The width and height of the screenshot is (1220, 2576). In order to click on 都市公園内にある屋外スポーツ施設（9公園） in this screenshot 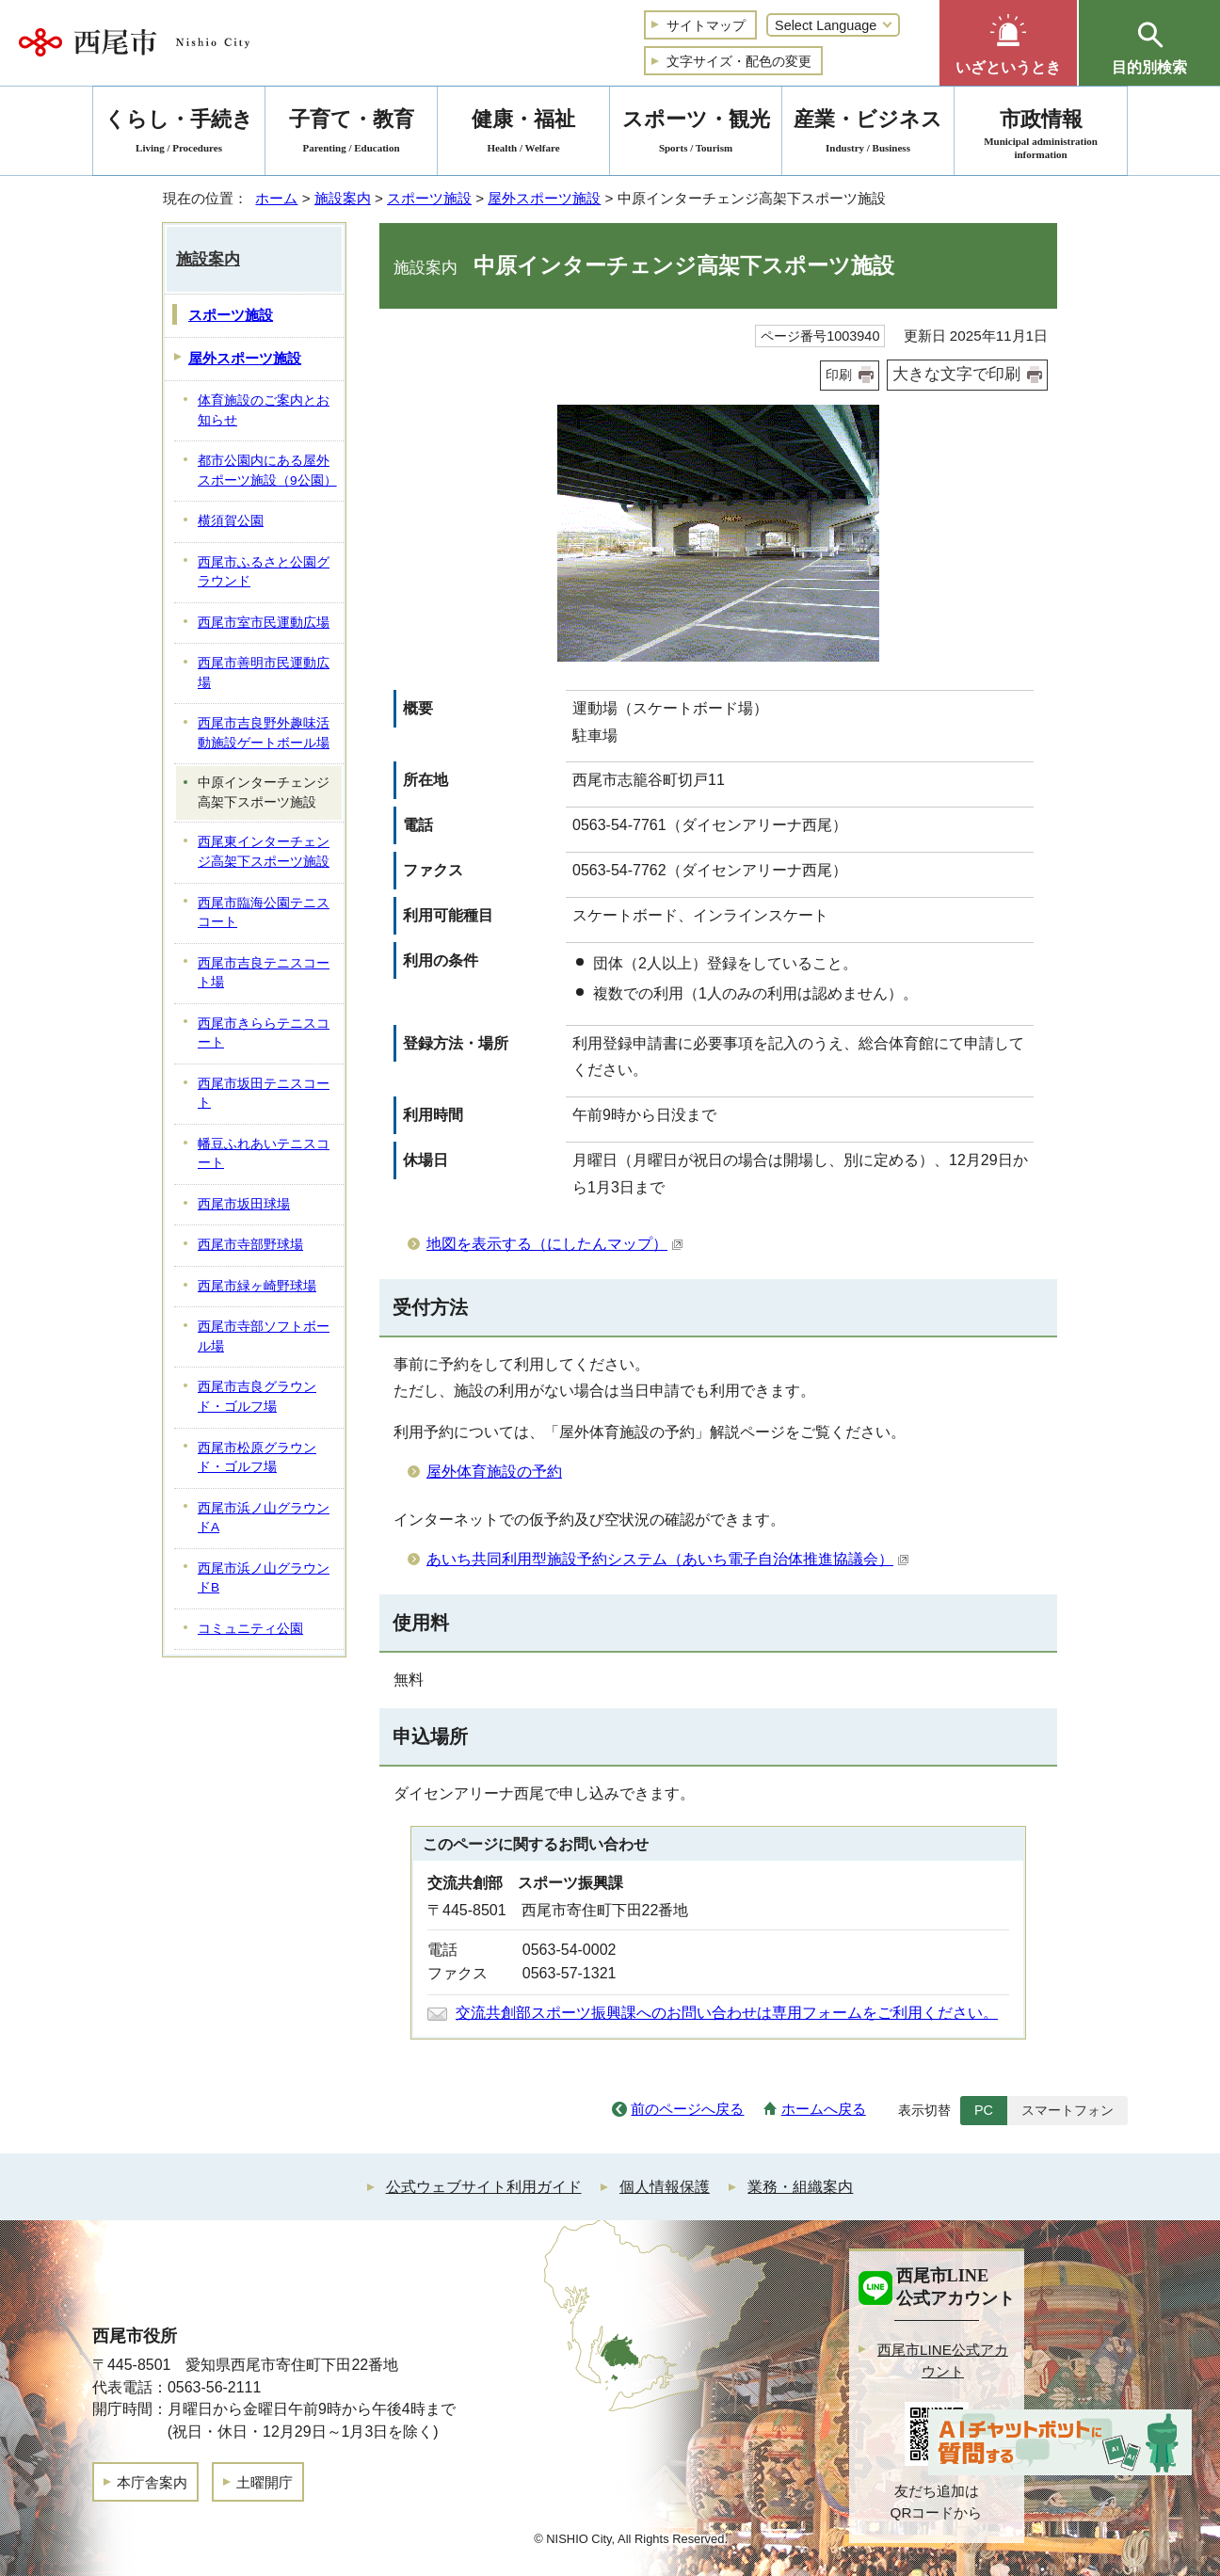, I will do `click(267, 471)`.